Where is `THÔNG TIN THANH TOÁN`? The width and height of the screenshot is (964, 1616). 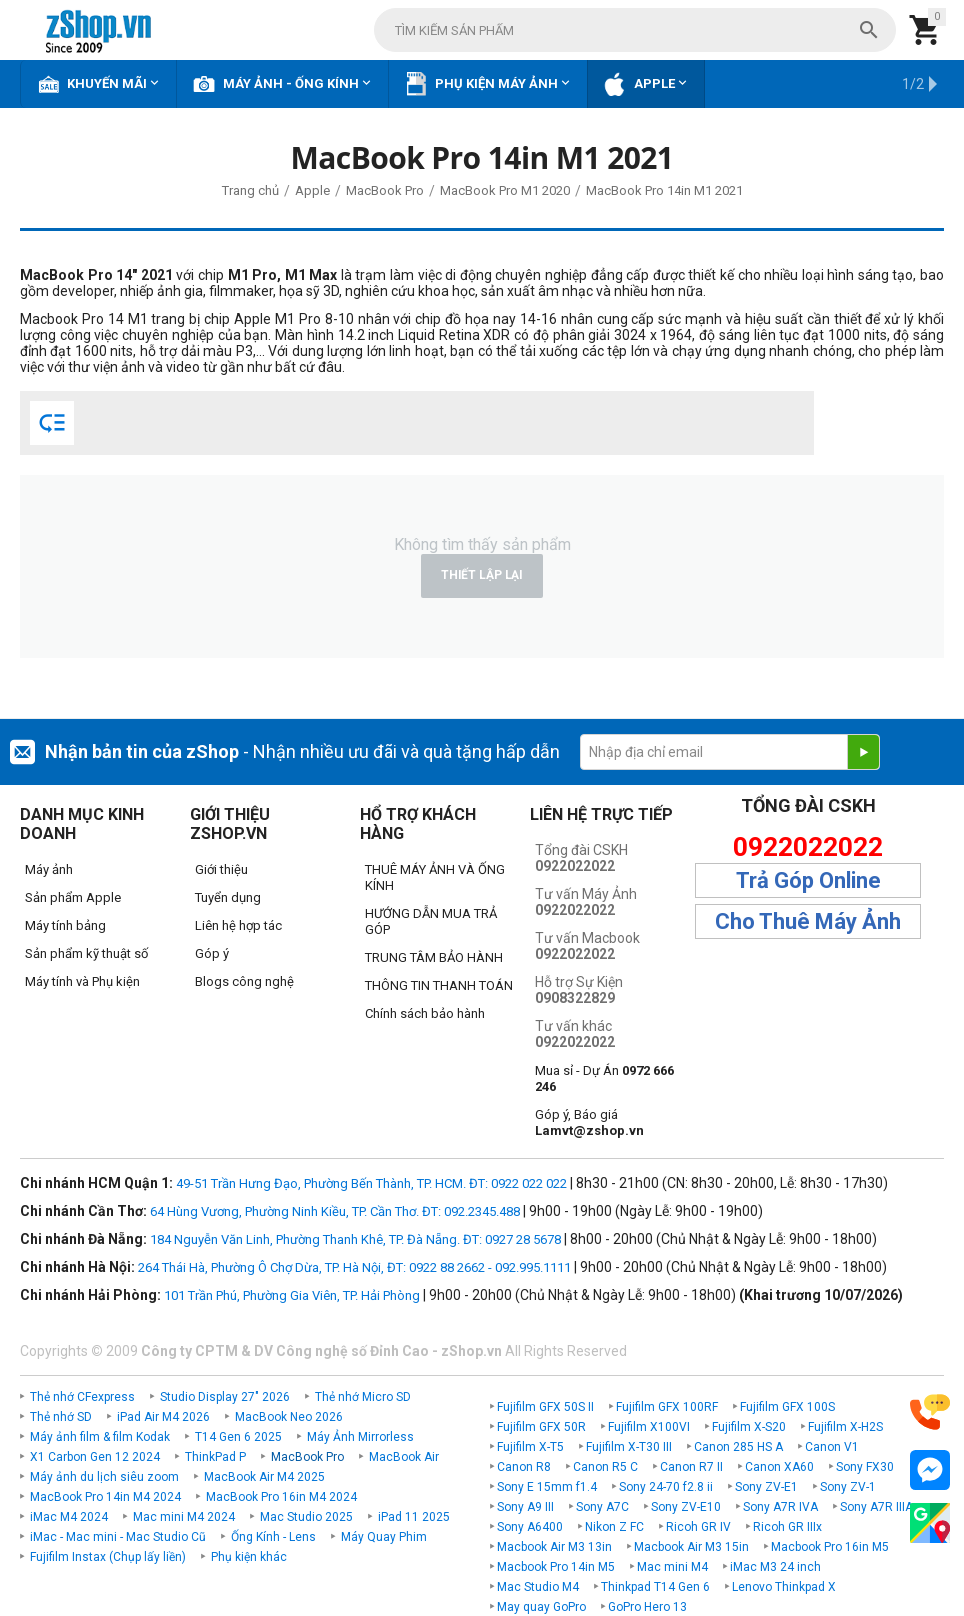 THÔNG TIN THANH TOÁN is located at coordinates (439, 985).